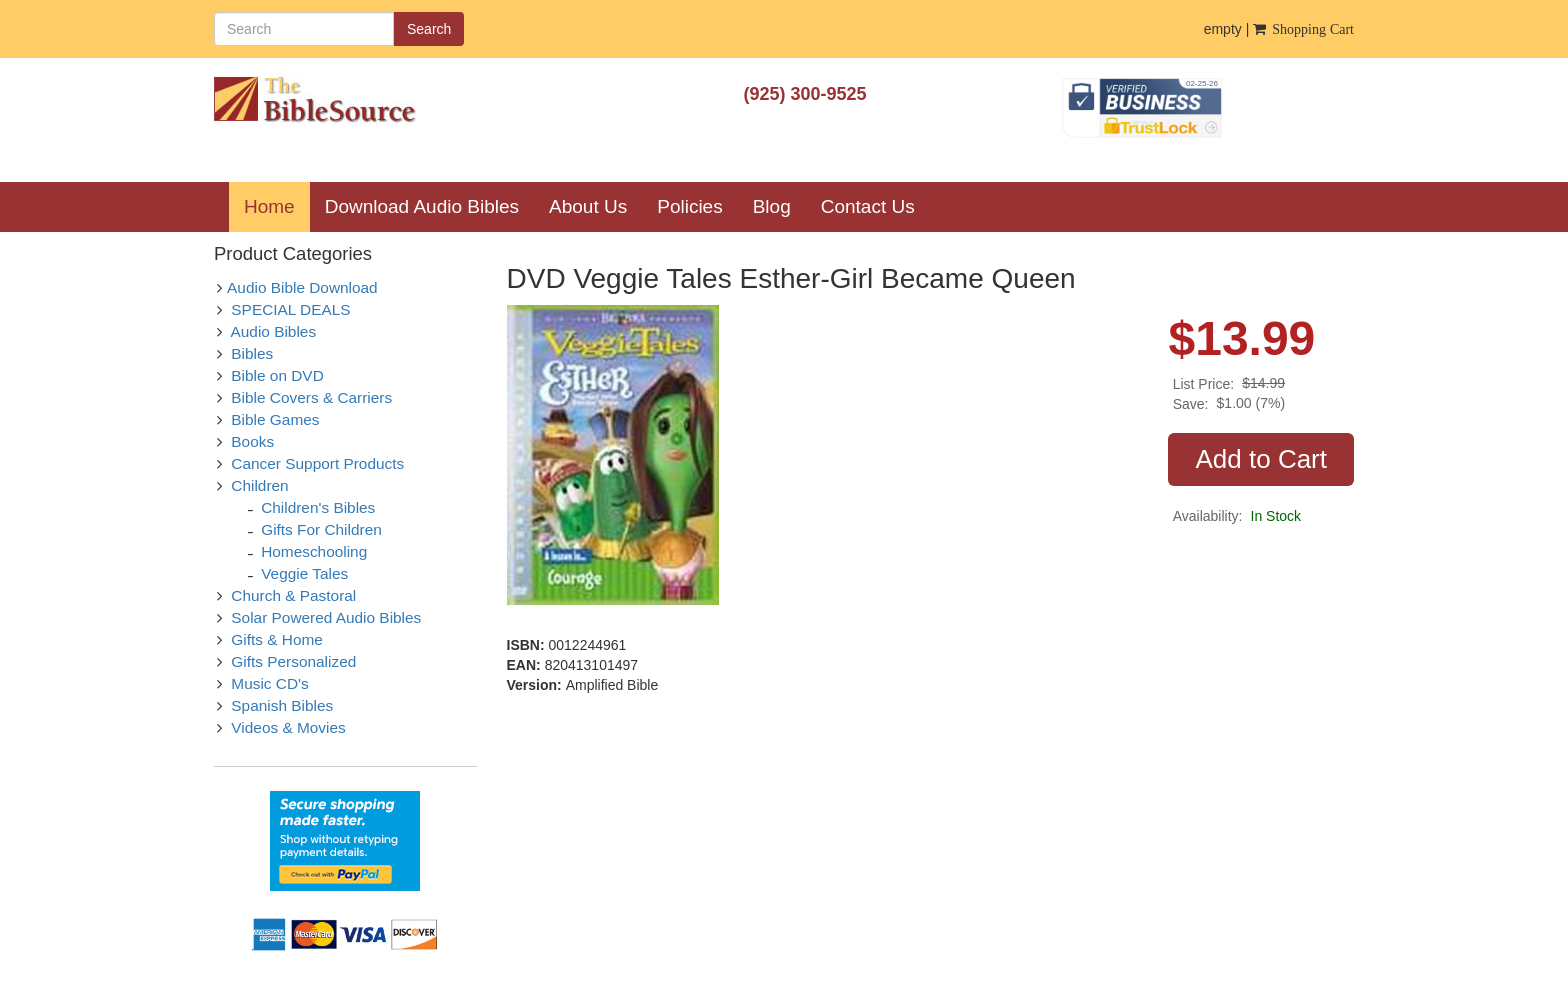  What do you see at coordinates (314, 551) in the screenshot?
I see `Homeschooling` at bounding box center [314, 551].